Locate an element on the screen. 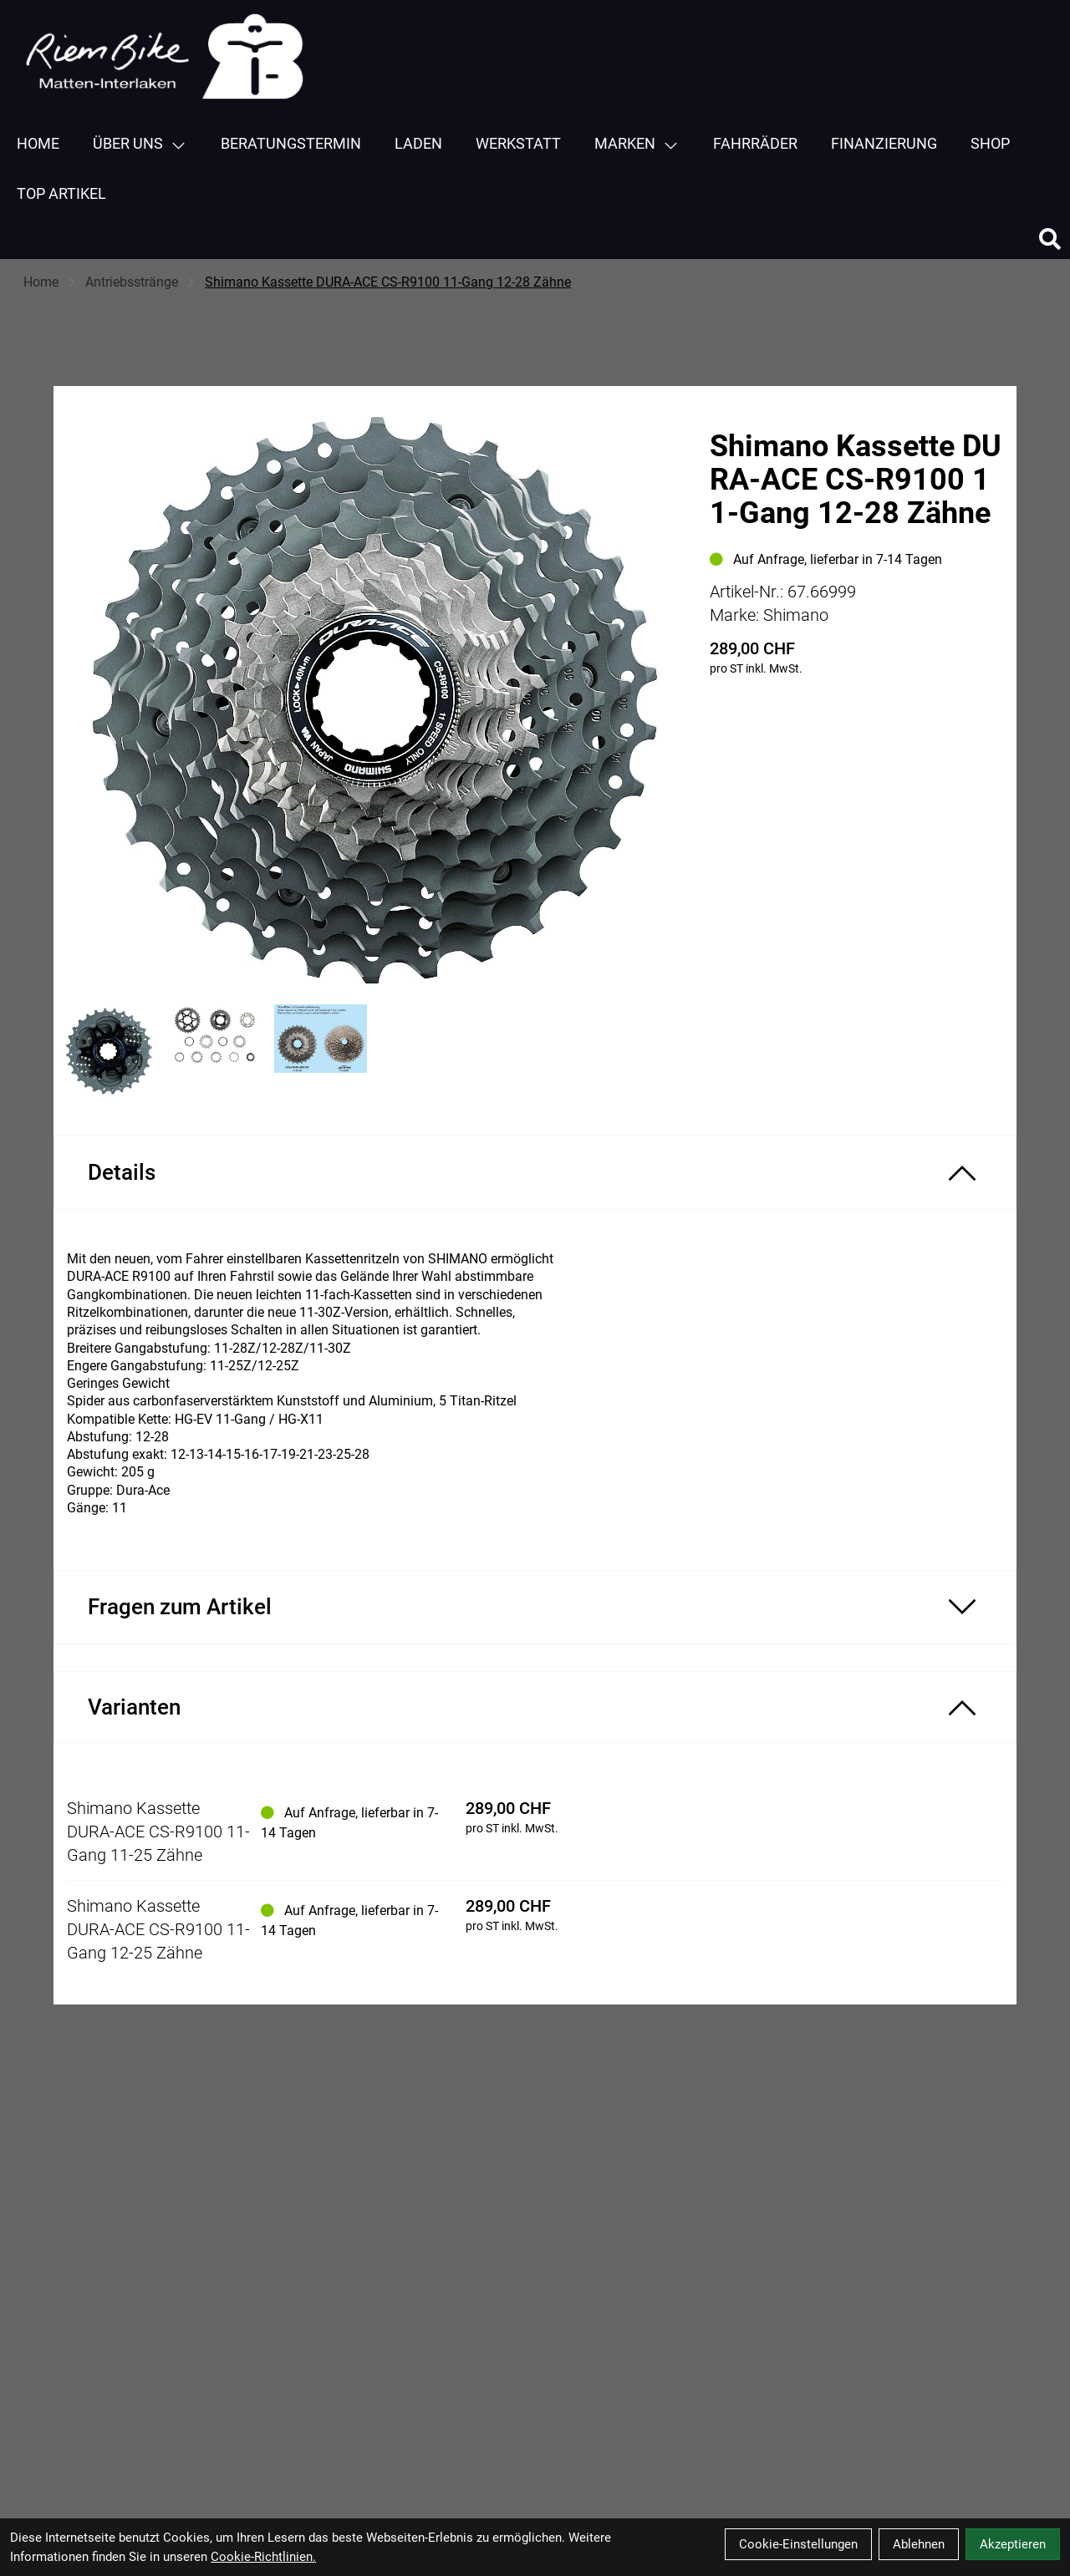  Antriebsstränge [Startseite] is located at coordinates (131, 282).